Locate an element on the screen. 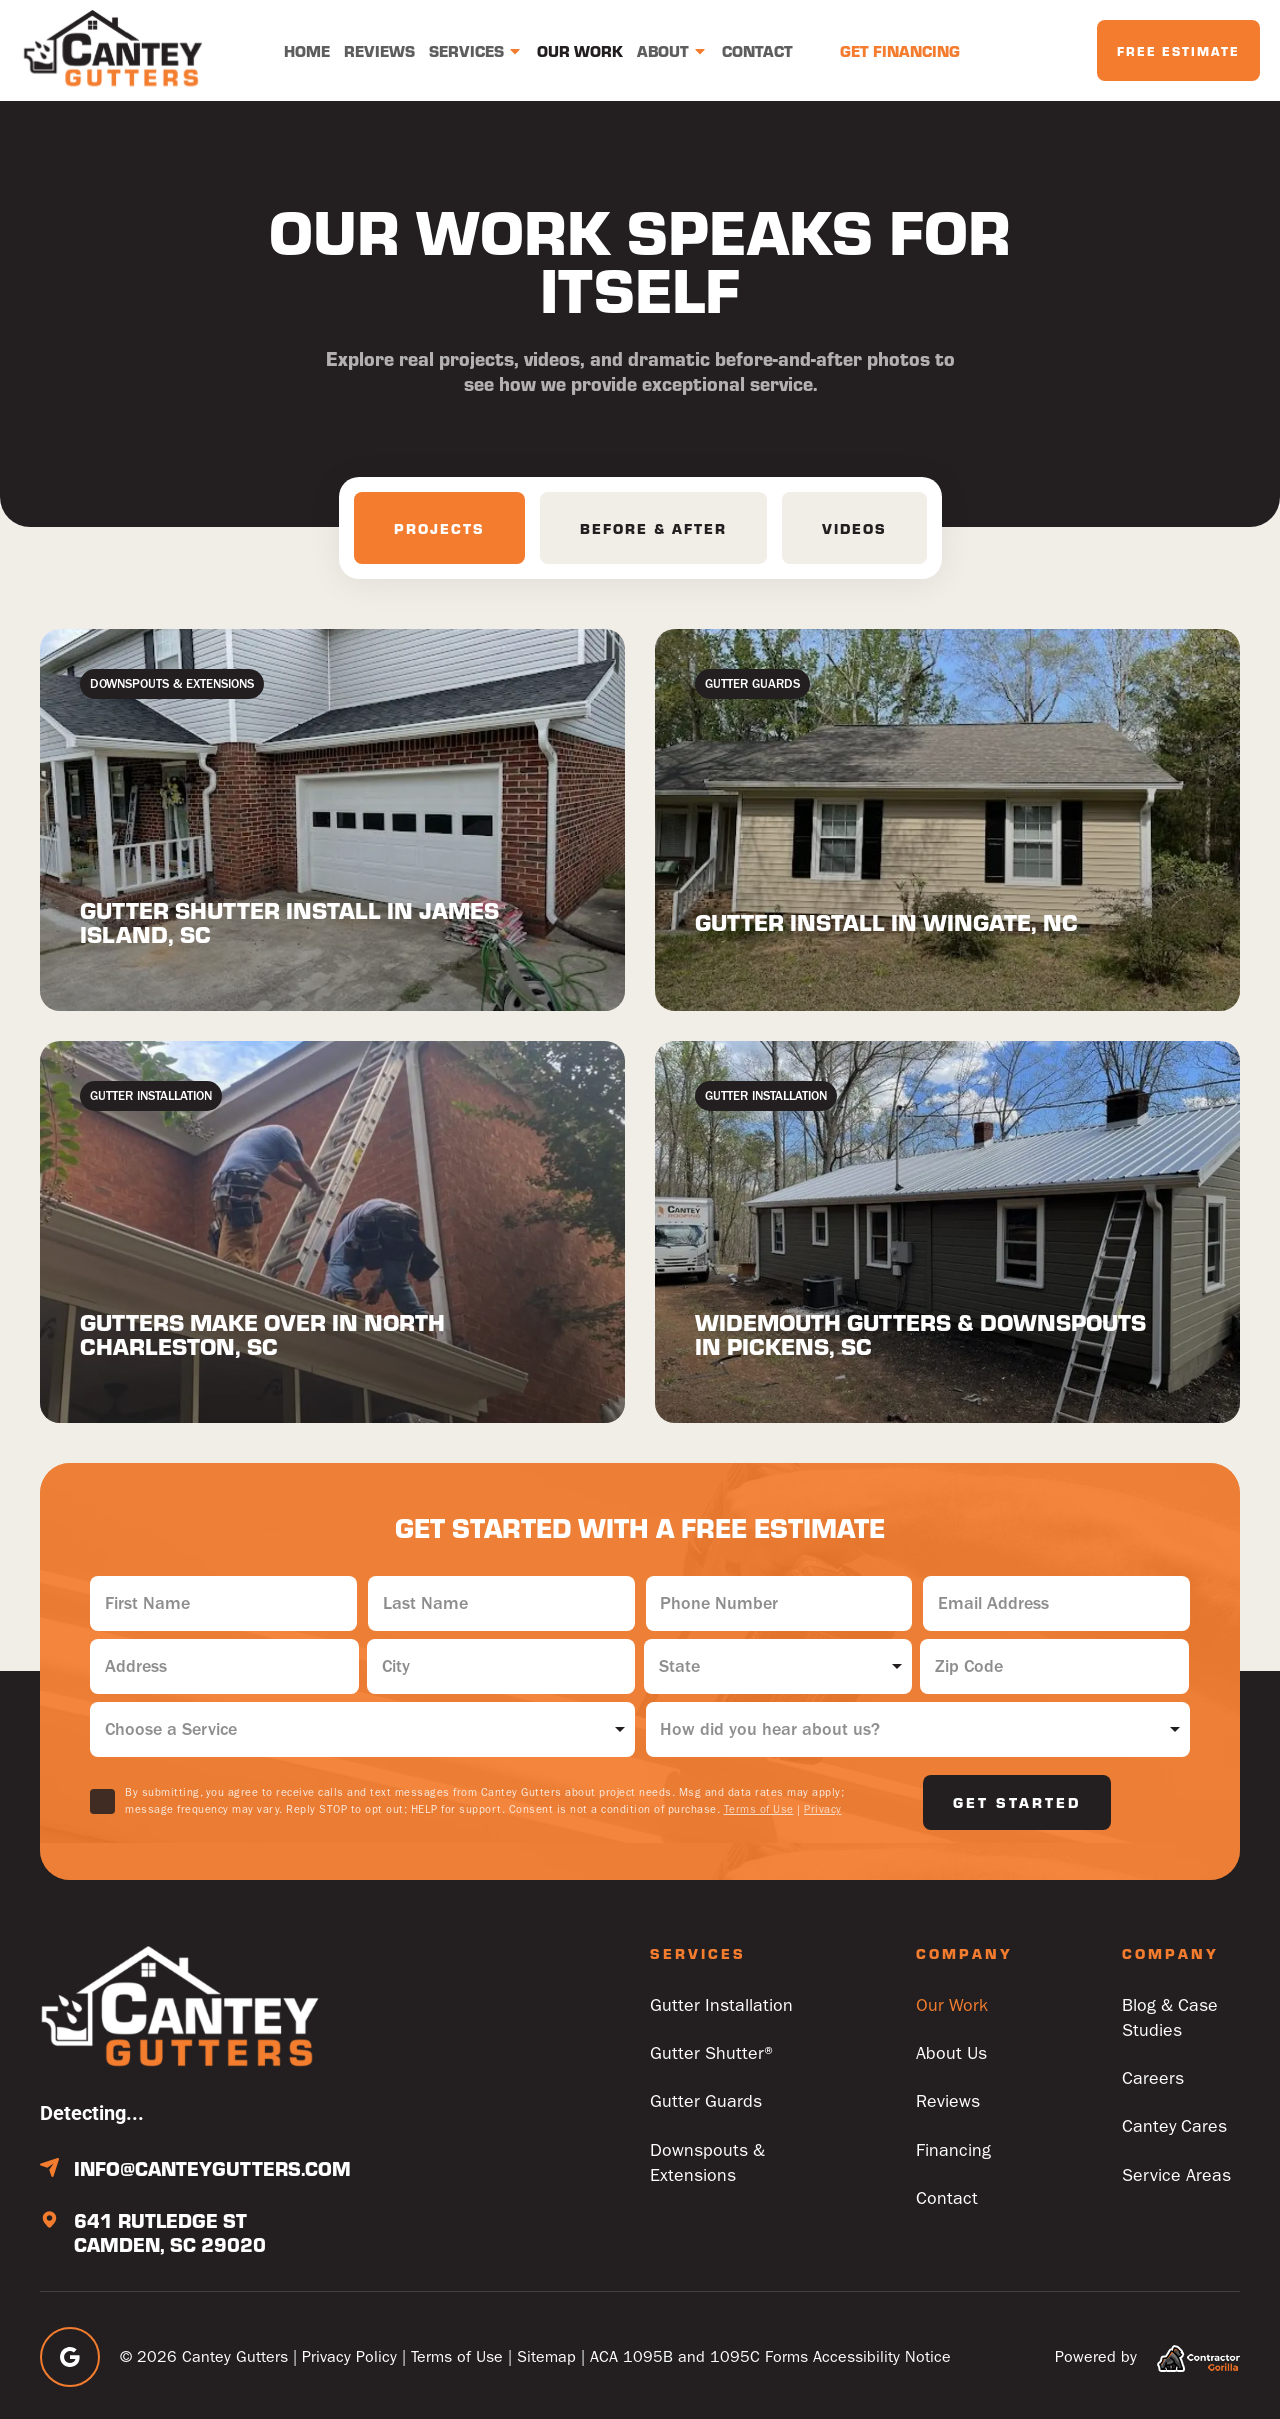 The width and height of the screenshot is (1280, 2419). Contact is located at coordinates (757, 50).